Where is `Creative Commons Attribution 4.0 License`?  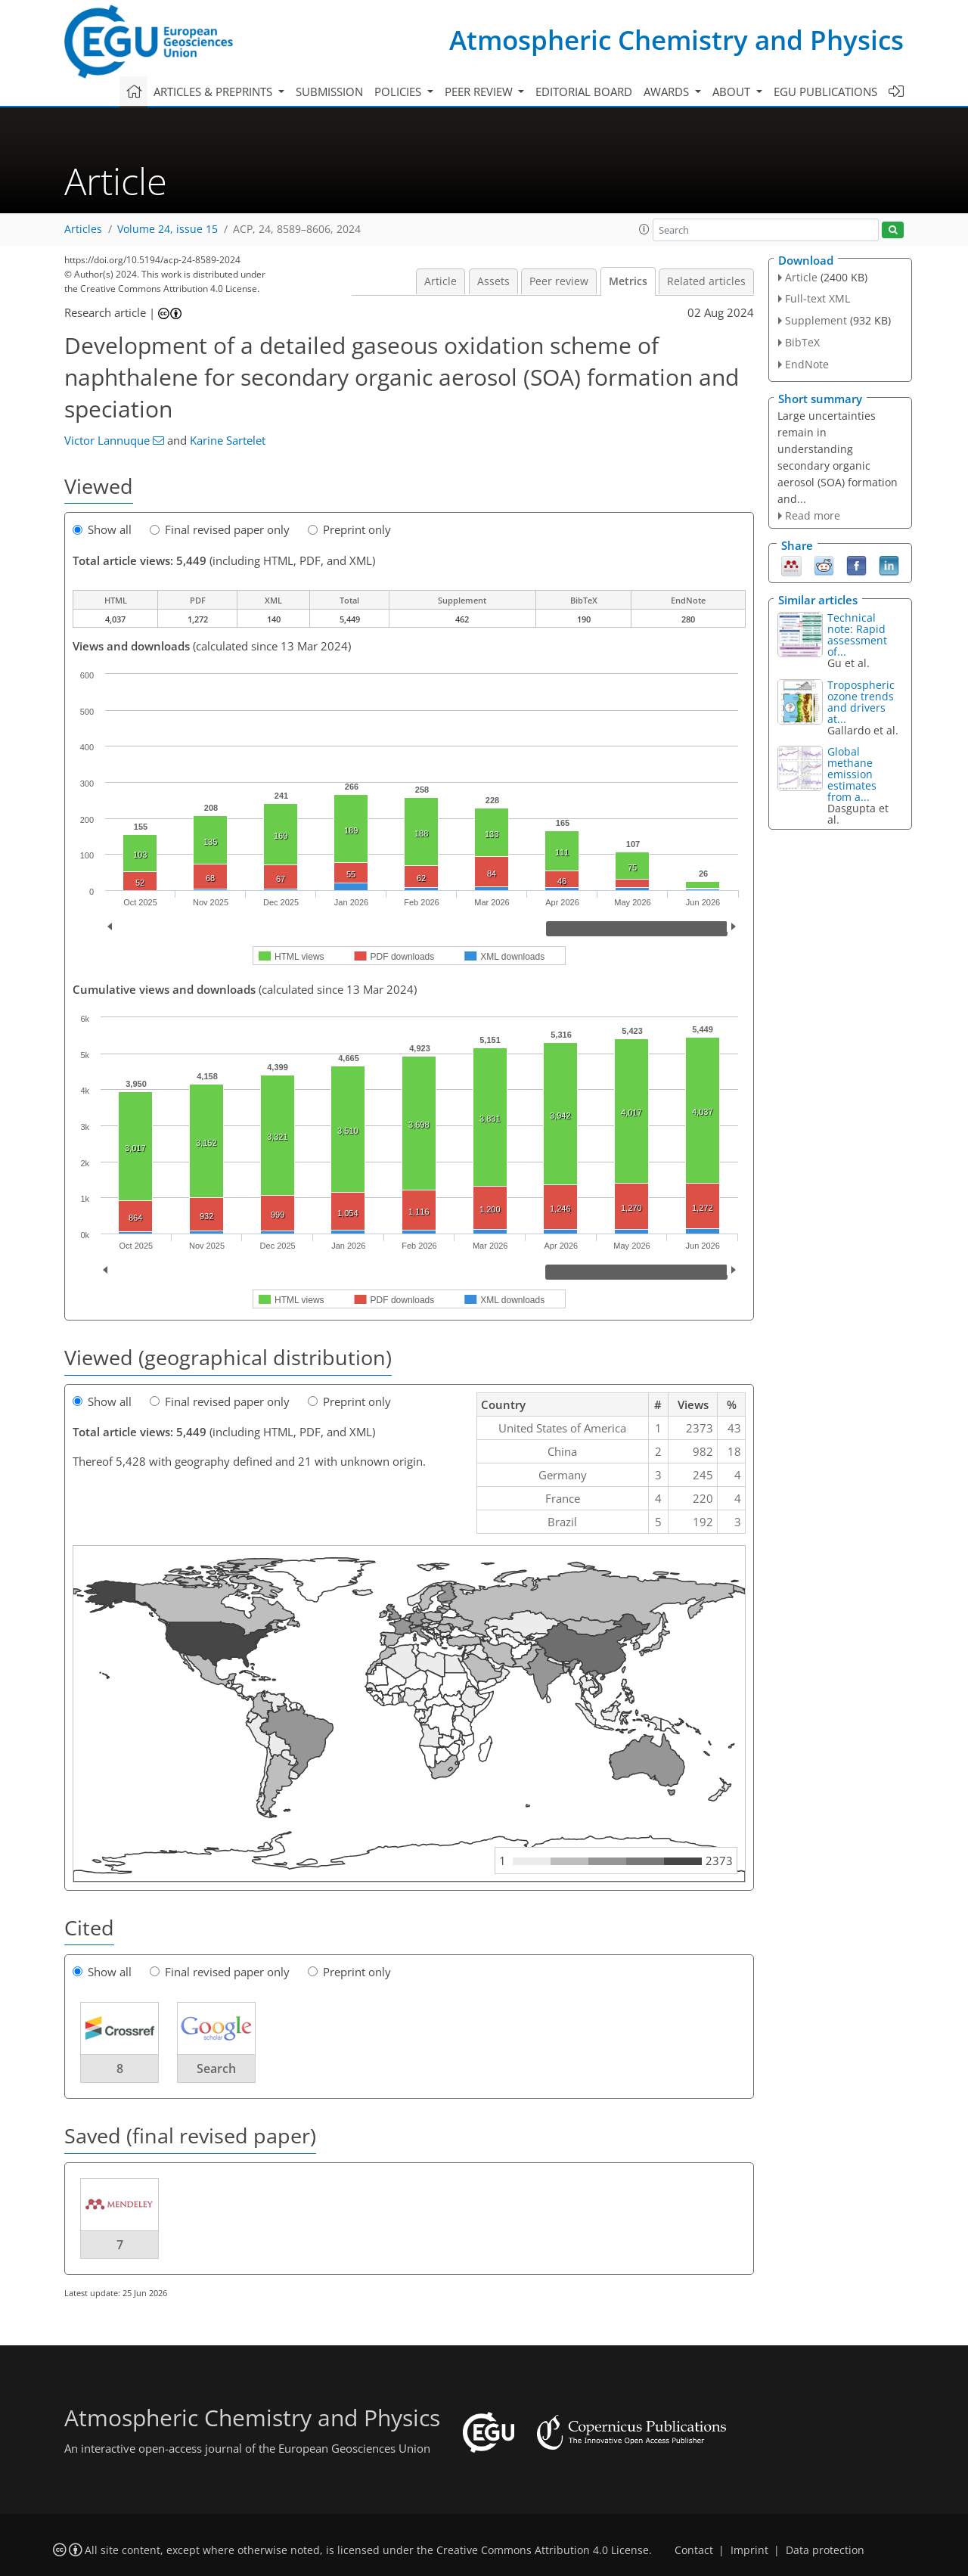 Creative Commons Attribution 4.0 License is located at coordinates (542, 2550).